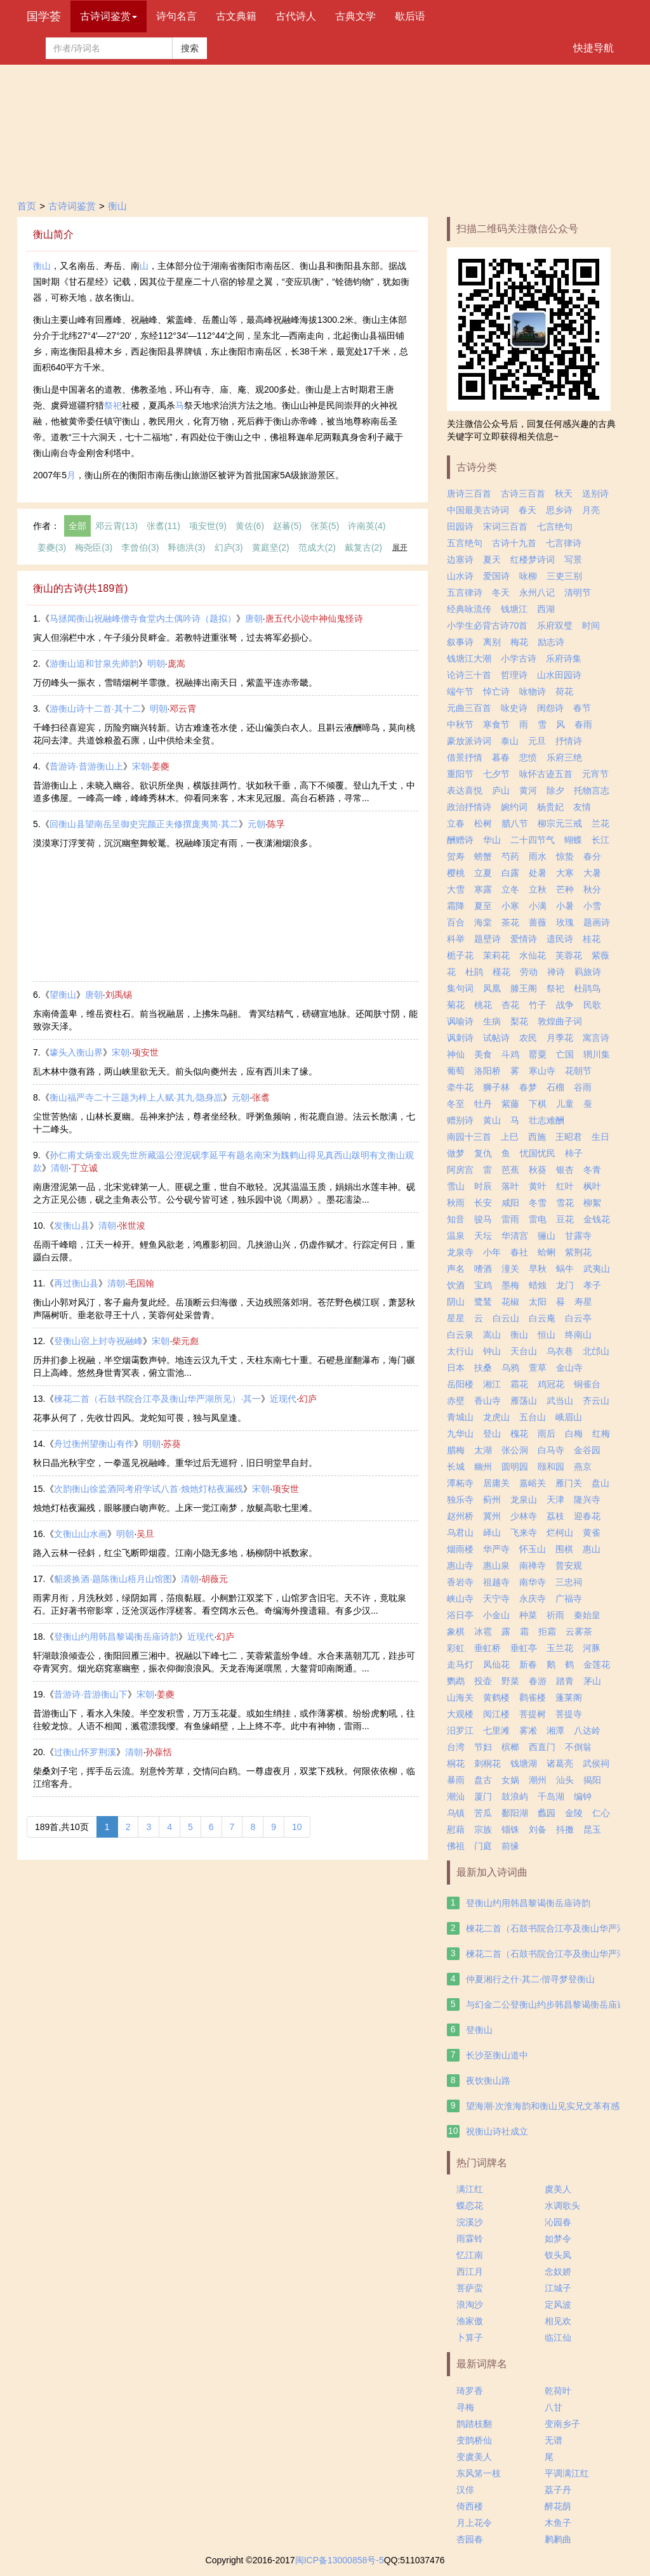  Describe the element at coordinates (555, 790) in the screenshot. I see `除夕` at that location.